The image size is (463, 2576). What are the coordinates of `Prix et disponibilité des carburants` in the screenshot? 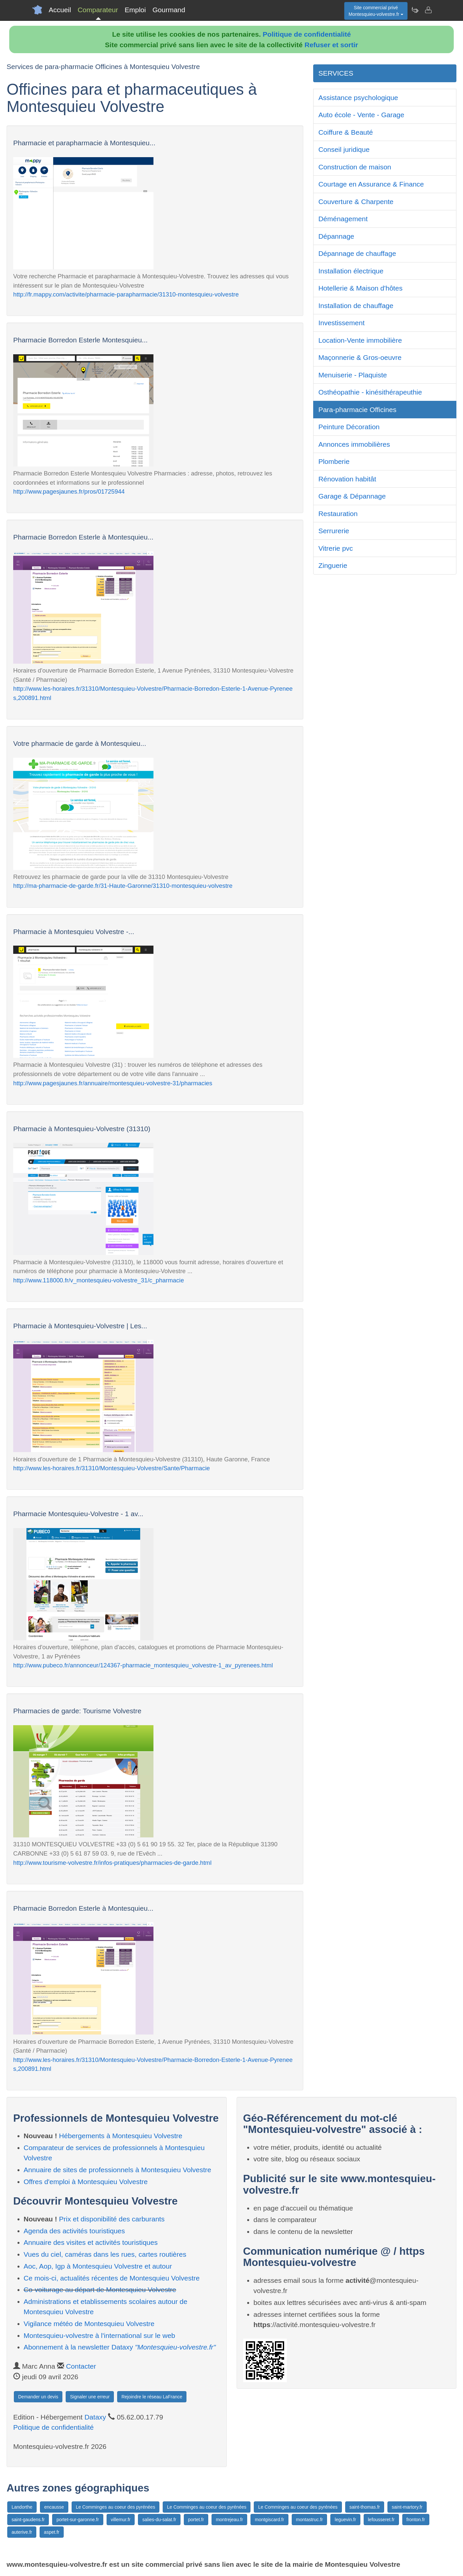 It's located at (112, 2219).